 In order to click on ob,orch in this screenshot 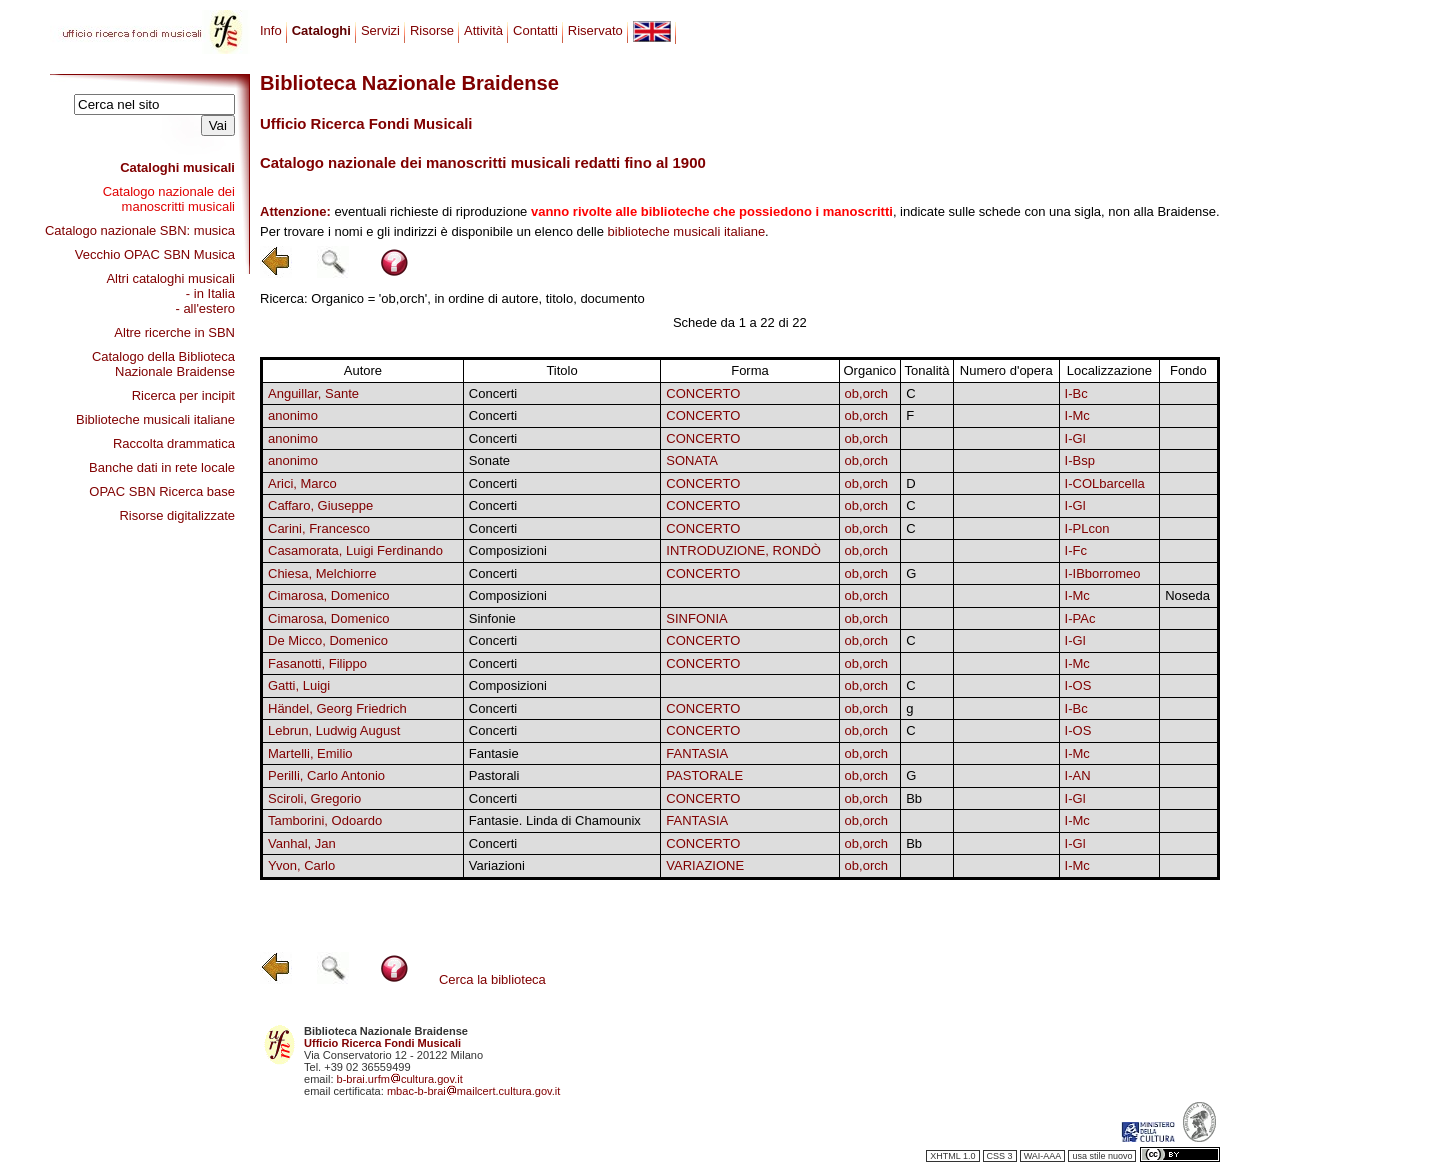, I will do `click(866, 393)`.